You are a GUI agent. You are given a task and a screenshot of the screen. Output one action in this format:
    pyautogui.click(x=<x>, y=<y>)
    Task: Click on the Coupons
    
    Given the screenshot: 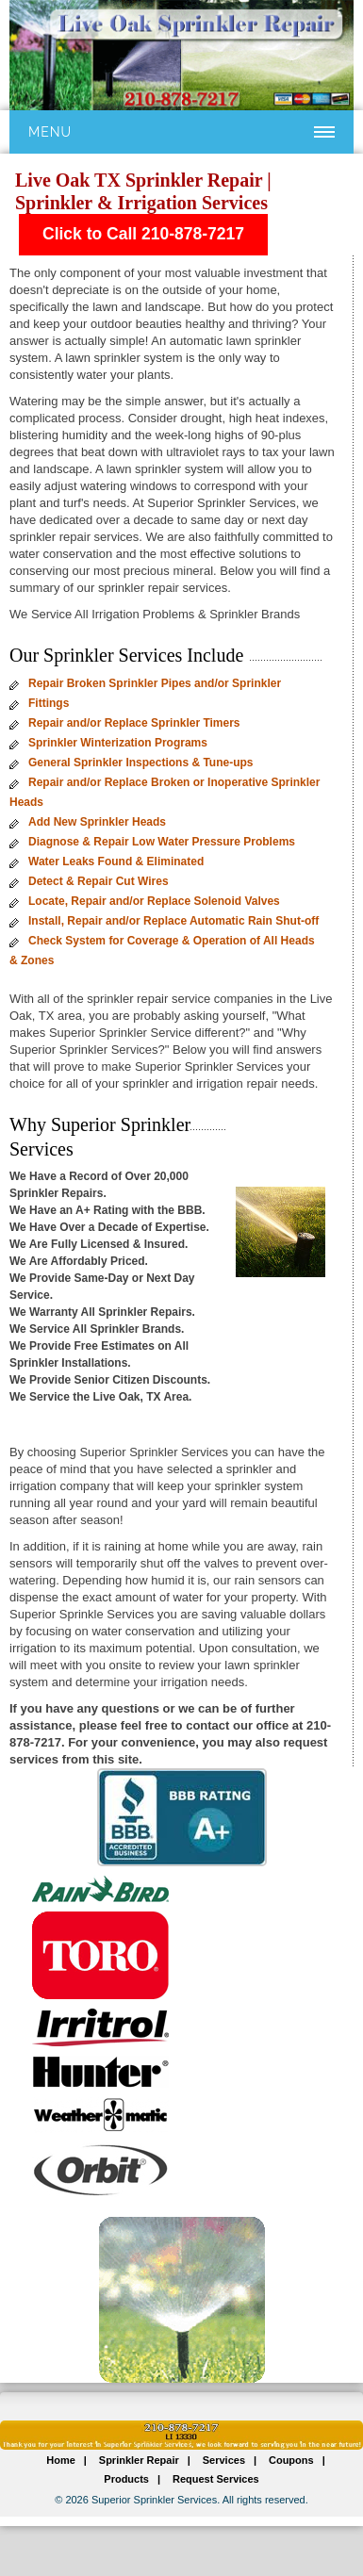 What is the action you would take?
    pyautogui.click(x=291, y=2460)
    